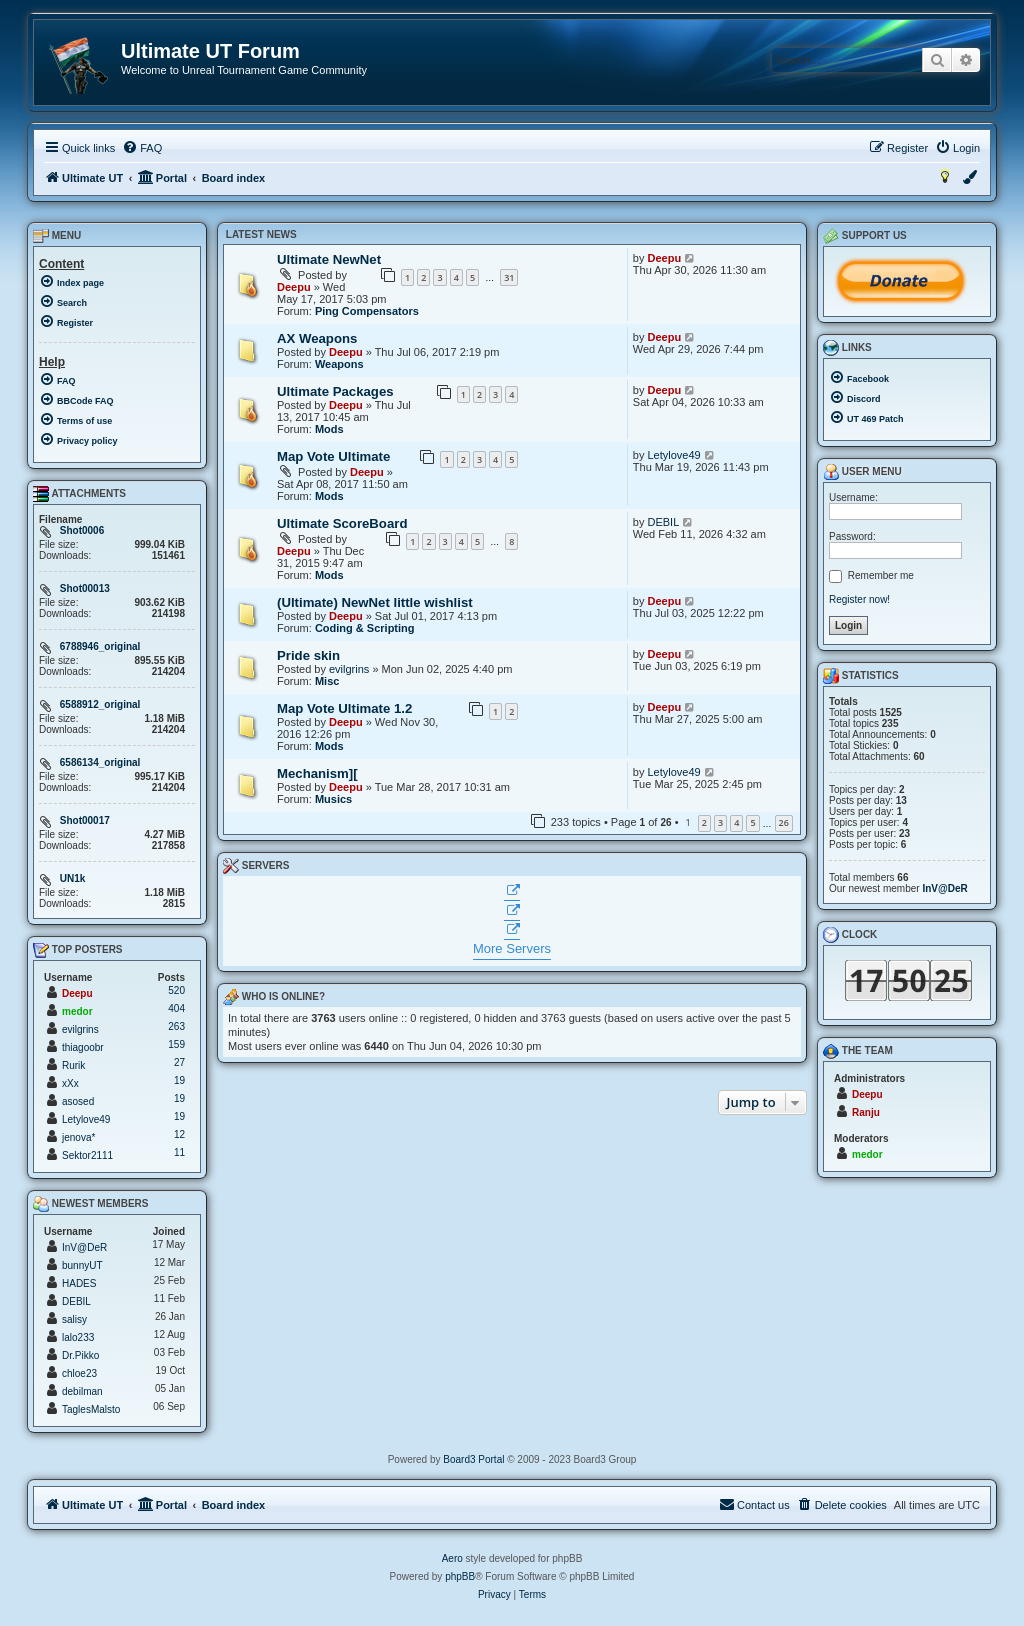 The image size is (1024, 1626). I want to click on Dr.Pikko, so click(80, 1355).